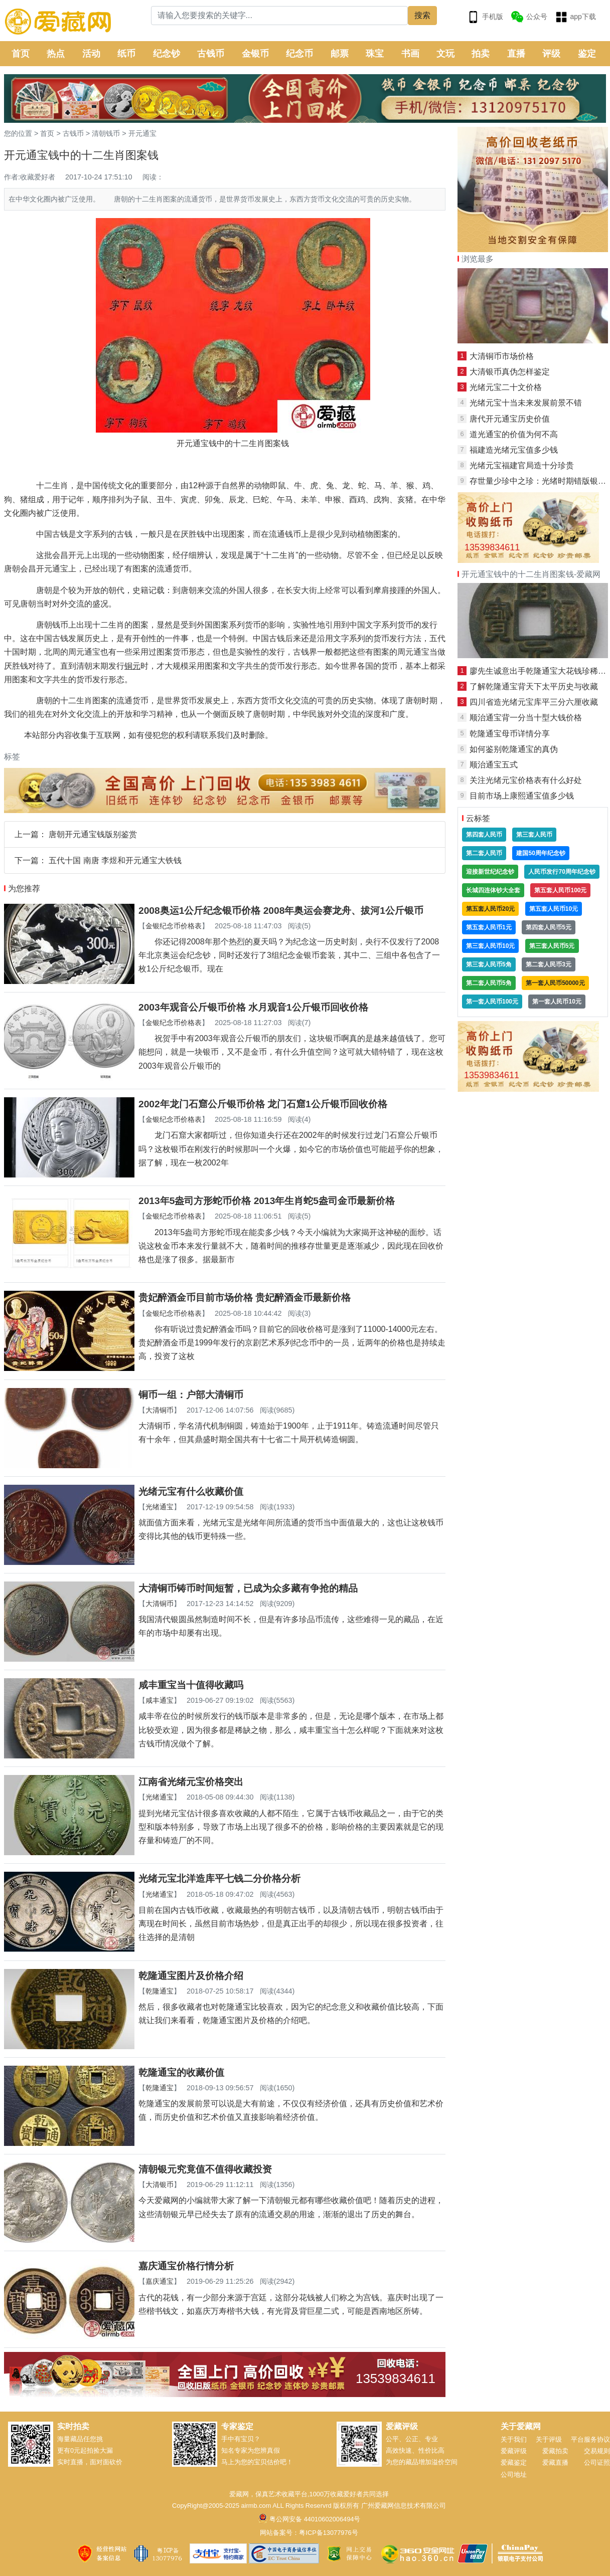  I want to click on 首页, so click(21, 54).